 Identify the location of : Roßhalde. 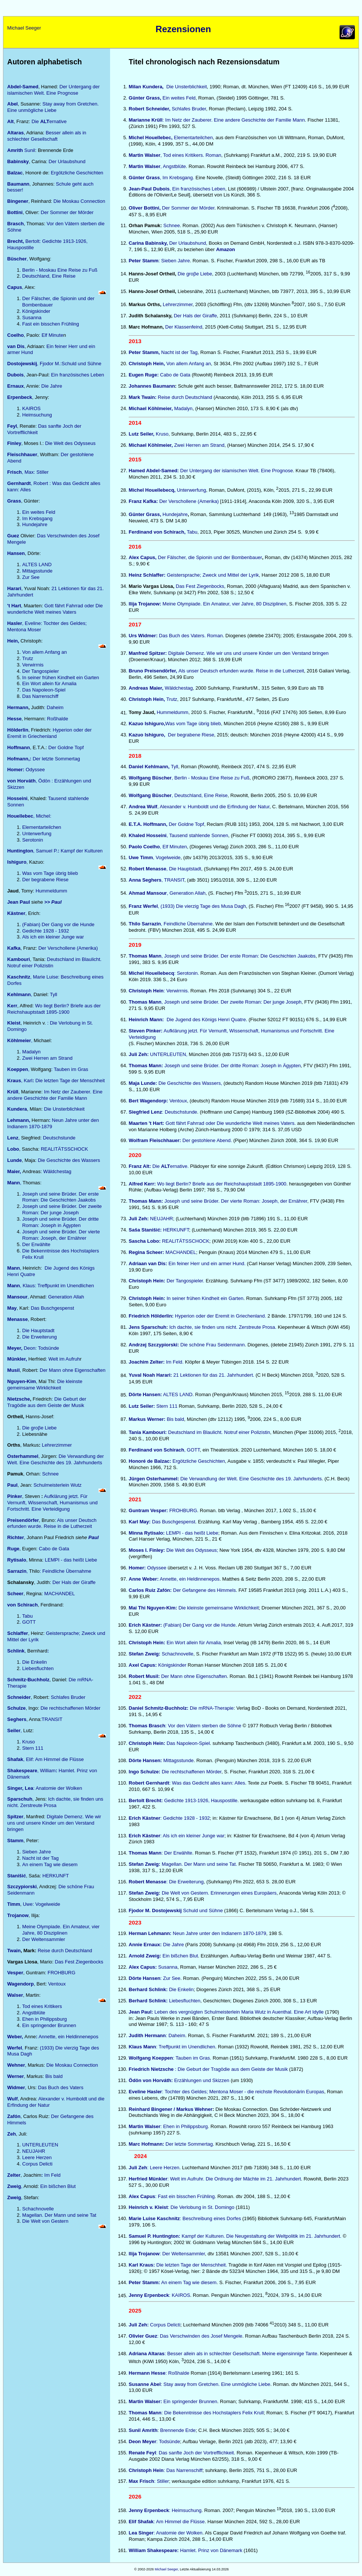
(177, 2373).